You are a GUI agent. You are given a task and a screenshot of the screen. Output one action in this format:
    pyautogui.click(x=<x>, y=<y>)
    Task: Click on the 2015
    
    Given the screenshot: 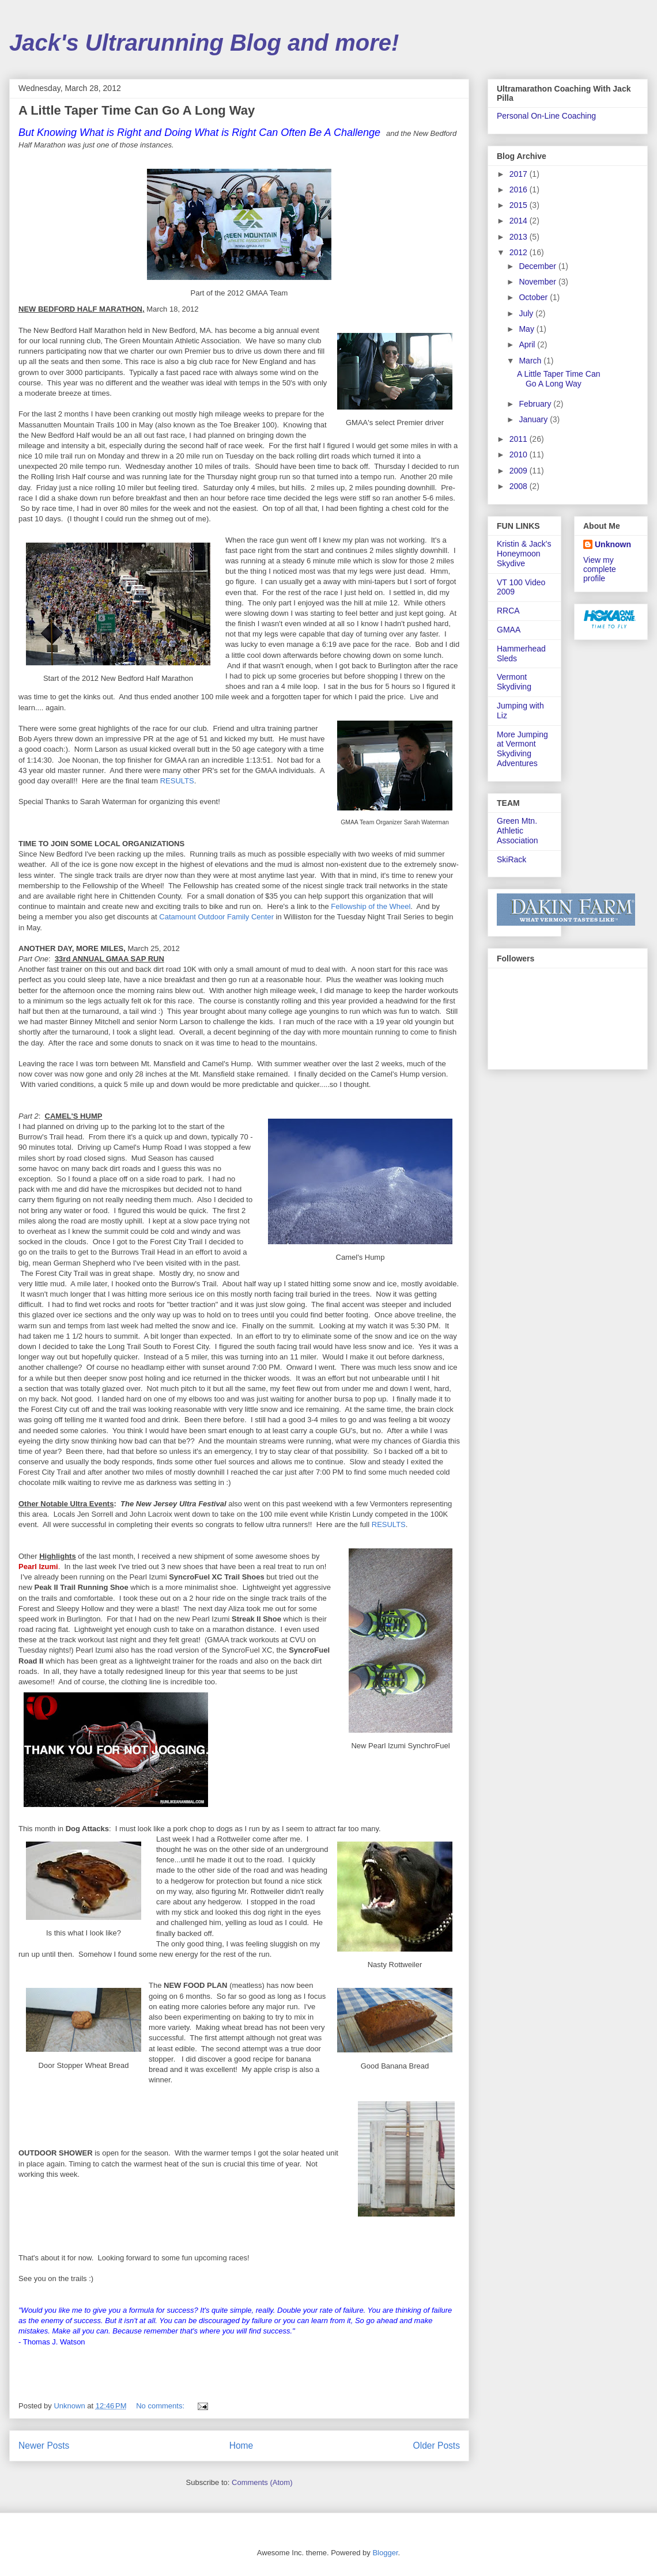 What is the action you would take?
    pyautogui.click(x=519, y=205)
    